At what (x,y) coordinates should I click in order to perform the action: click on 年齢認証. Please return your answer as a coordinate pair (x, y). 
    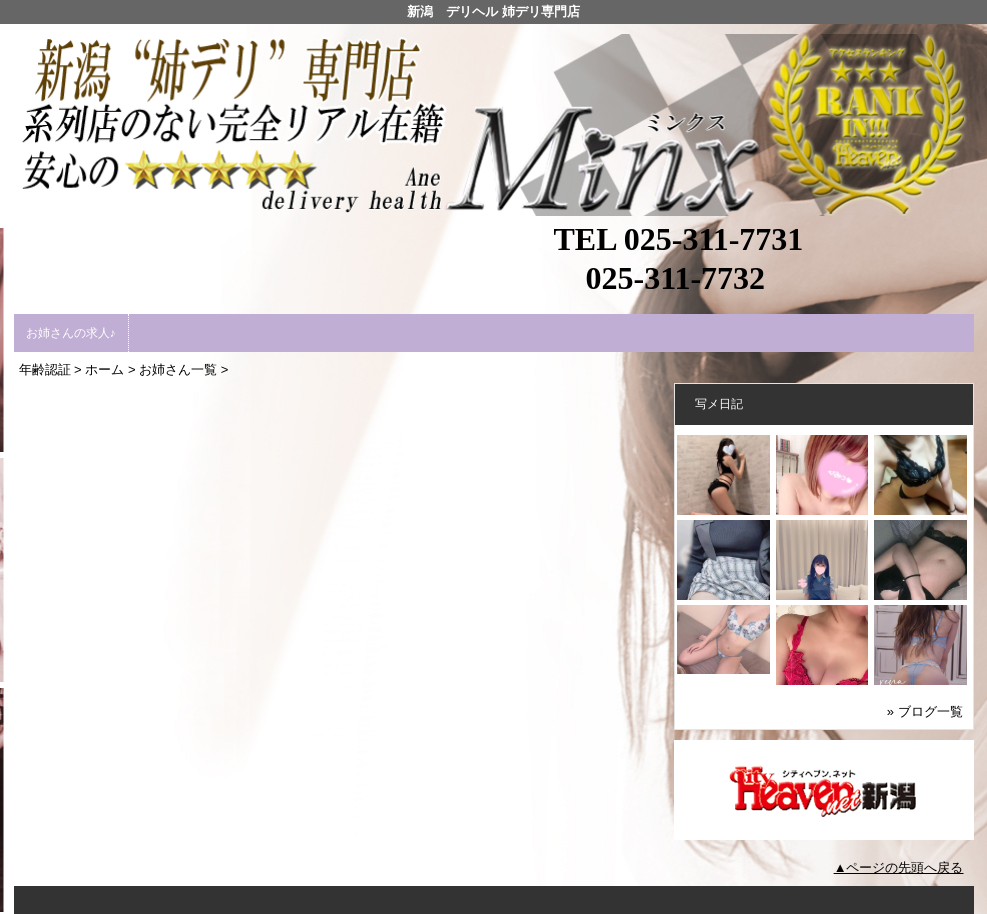
    Looking at the image, I should click on (45, 369).